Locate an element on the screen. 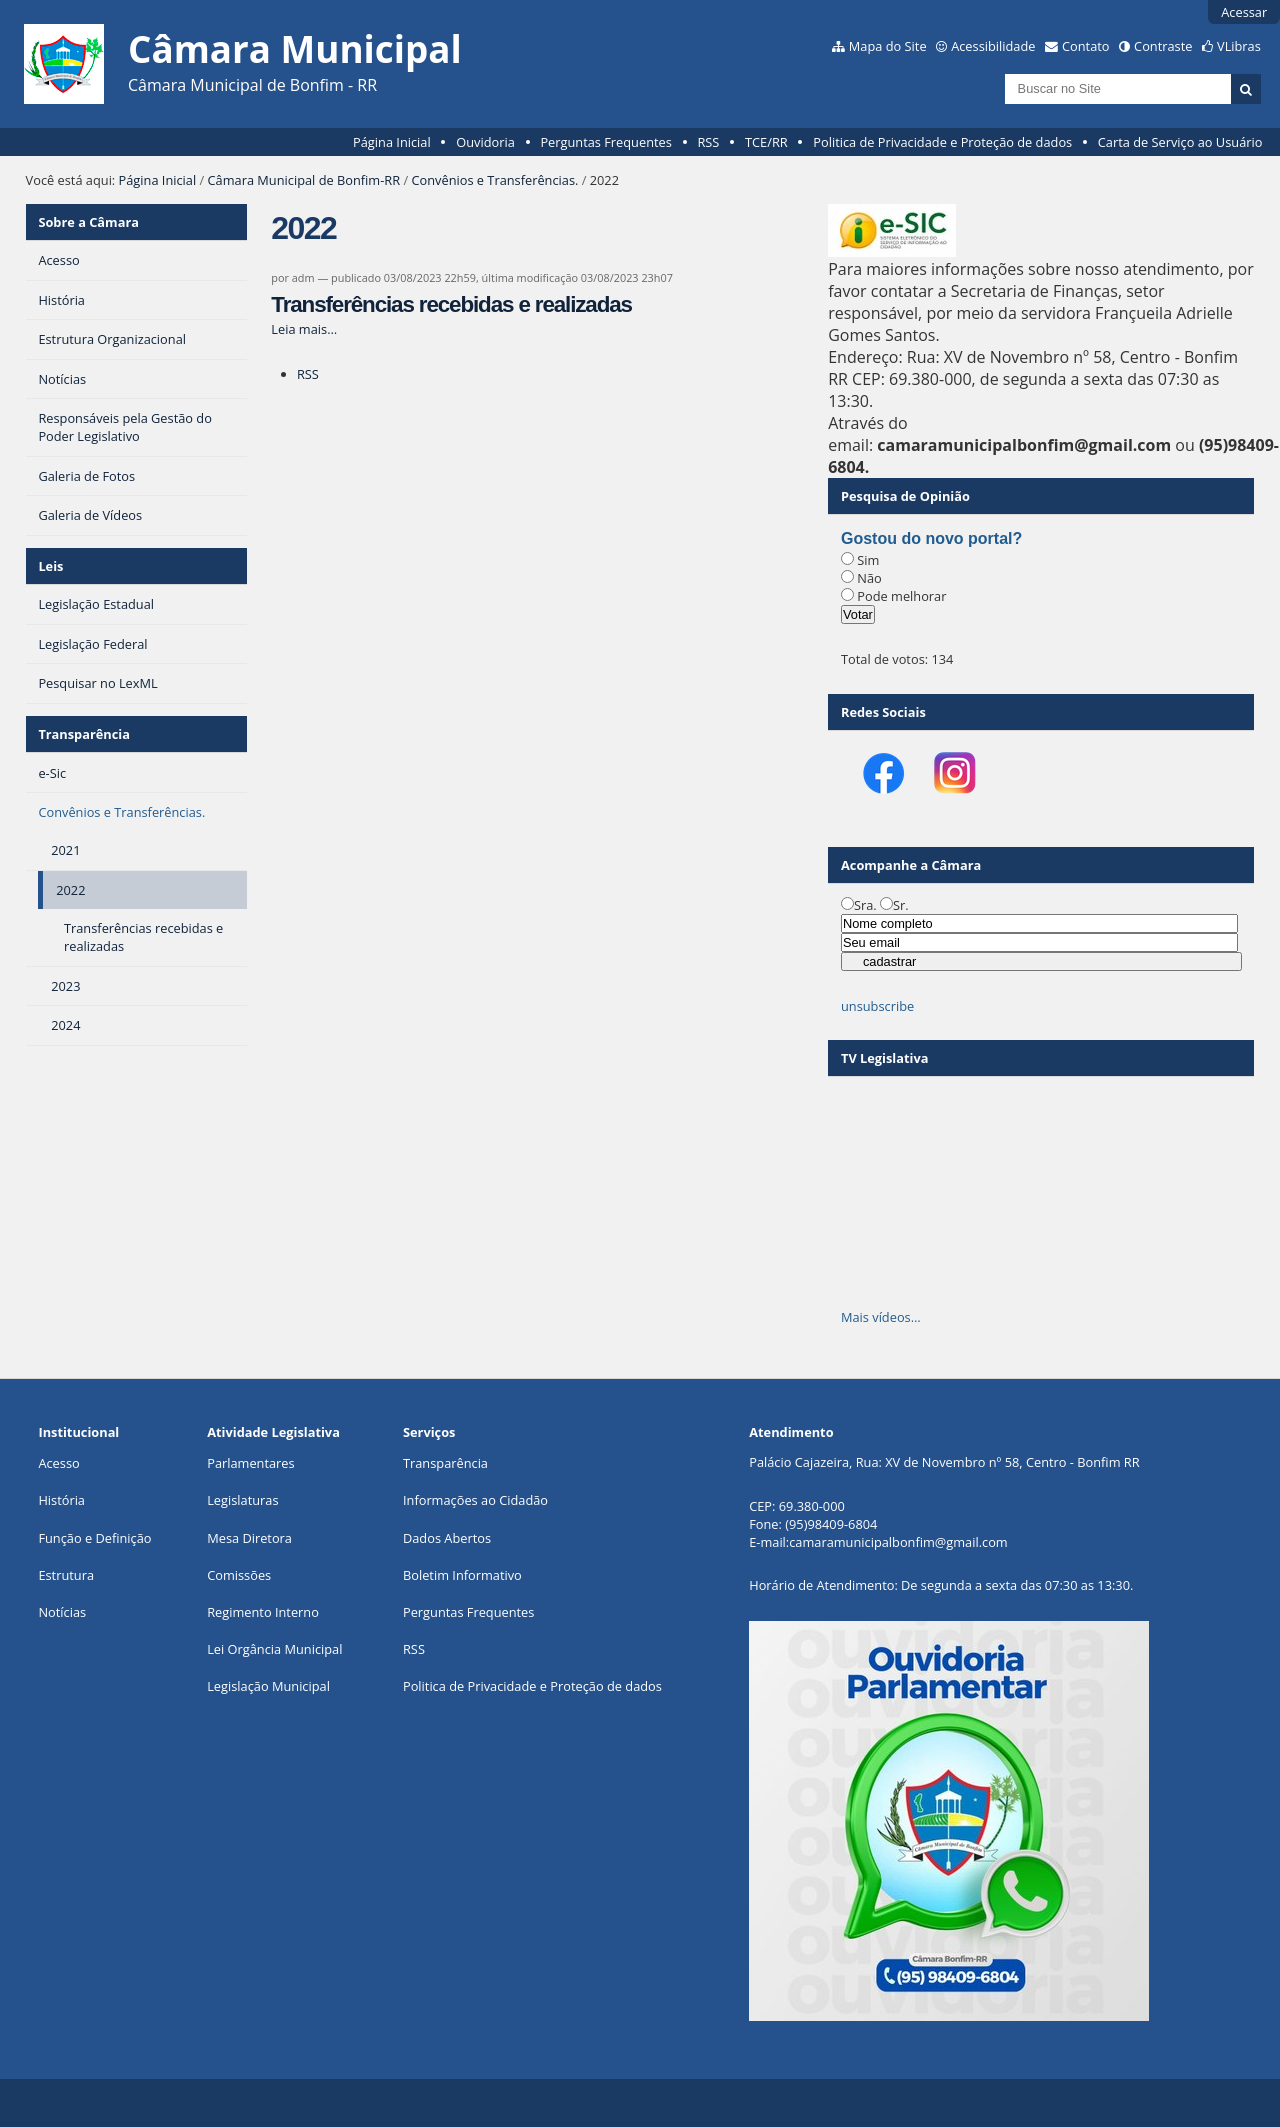 The image size is (1280, 2127). Informações ao Cidadão is located at coordinates (475, 1500).